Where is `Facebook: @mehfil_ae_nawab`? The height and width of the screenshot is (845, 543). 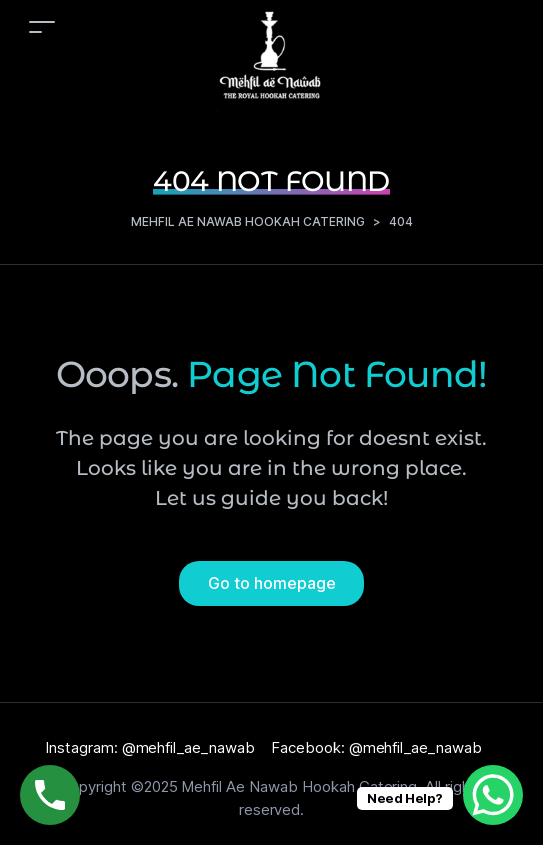
Facebook: @mehfil_ae_nawab is located at coordinates (376, 747).